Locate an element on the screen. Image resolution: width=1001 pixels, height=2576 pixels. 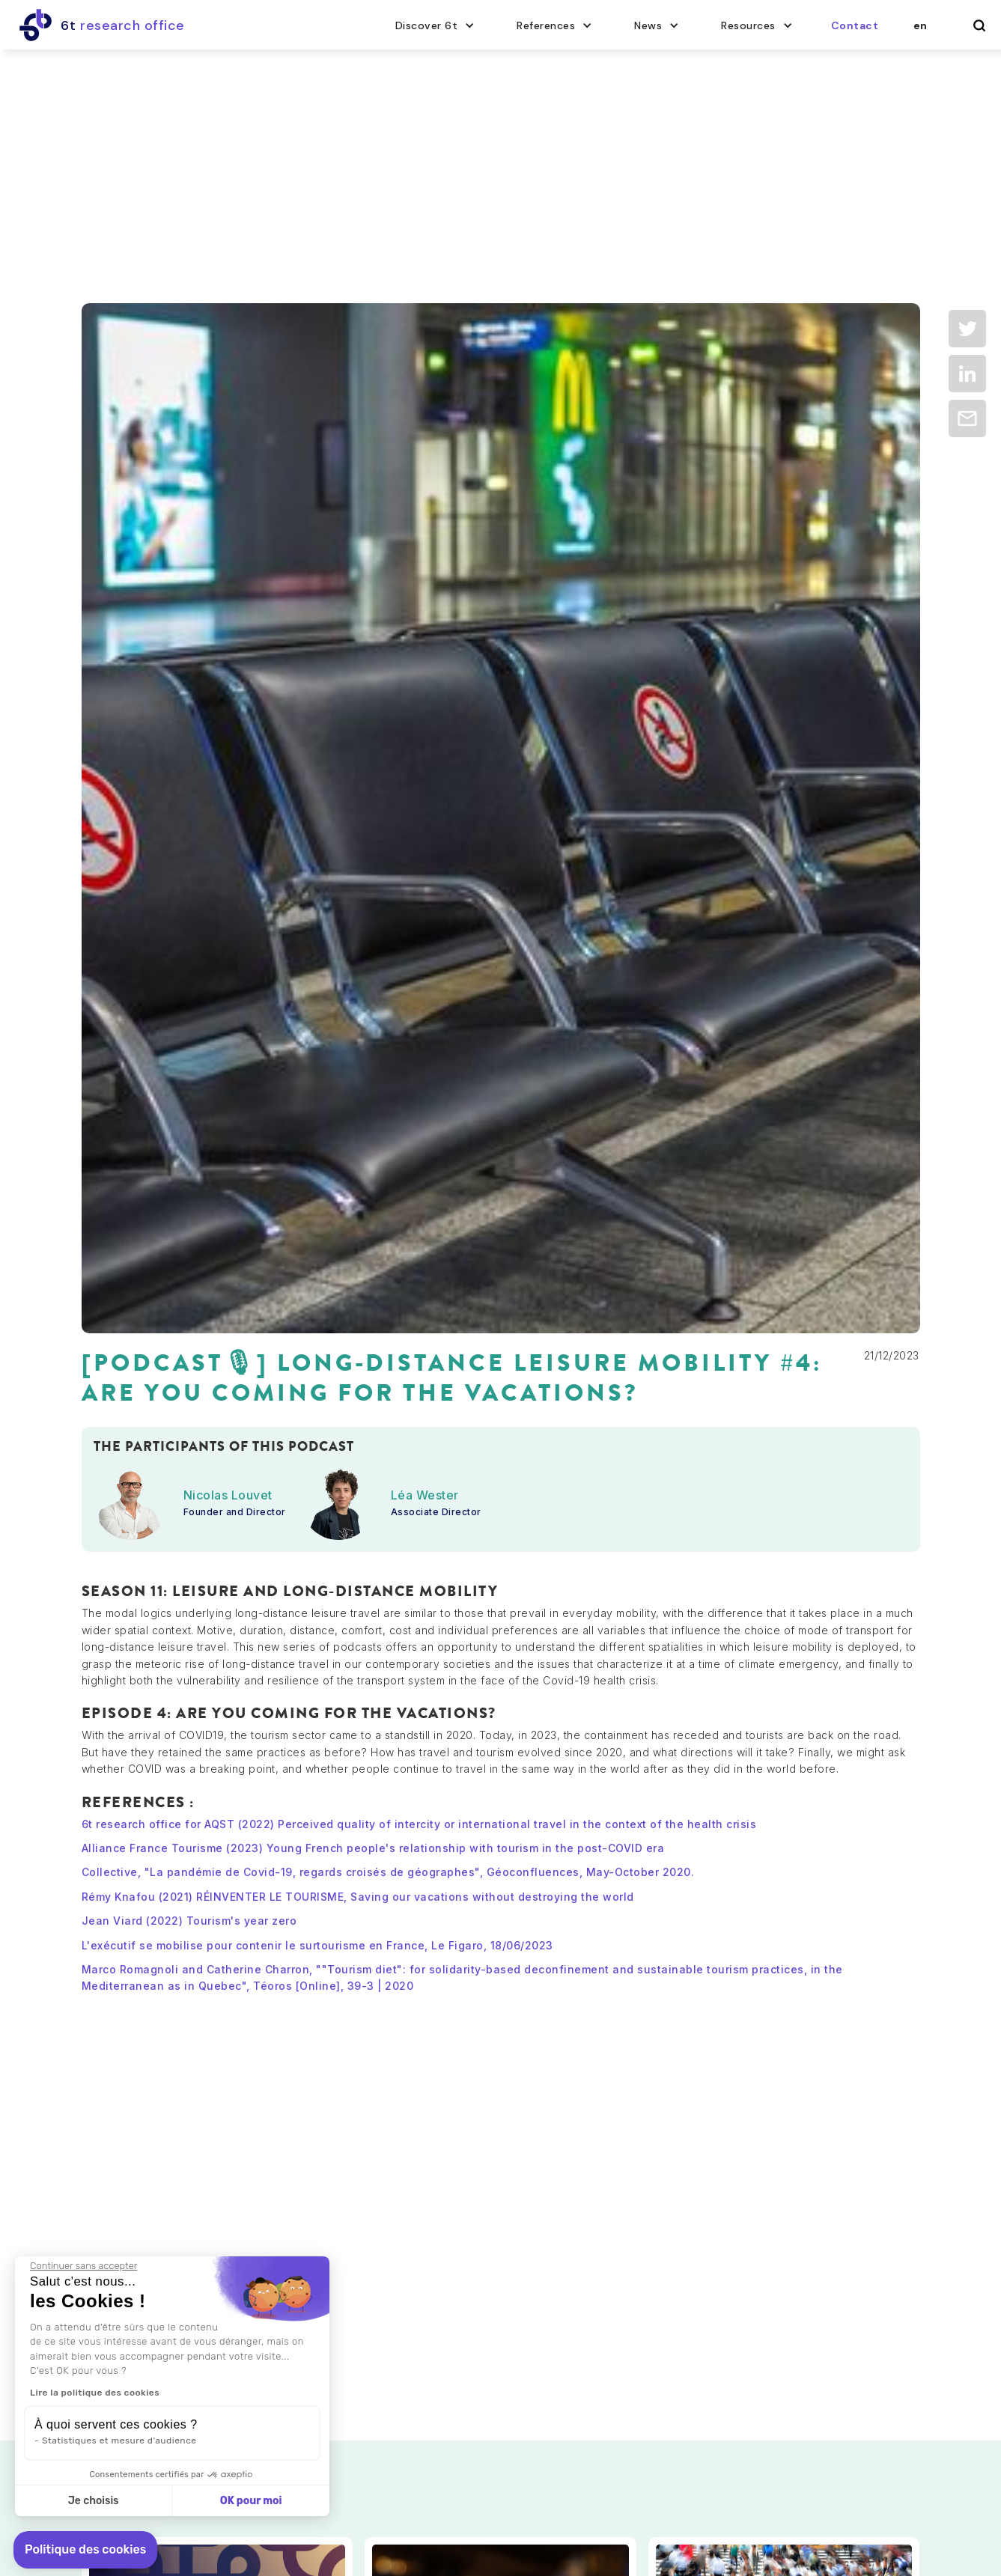
[button] is located at coordinates (435, 25).